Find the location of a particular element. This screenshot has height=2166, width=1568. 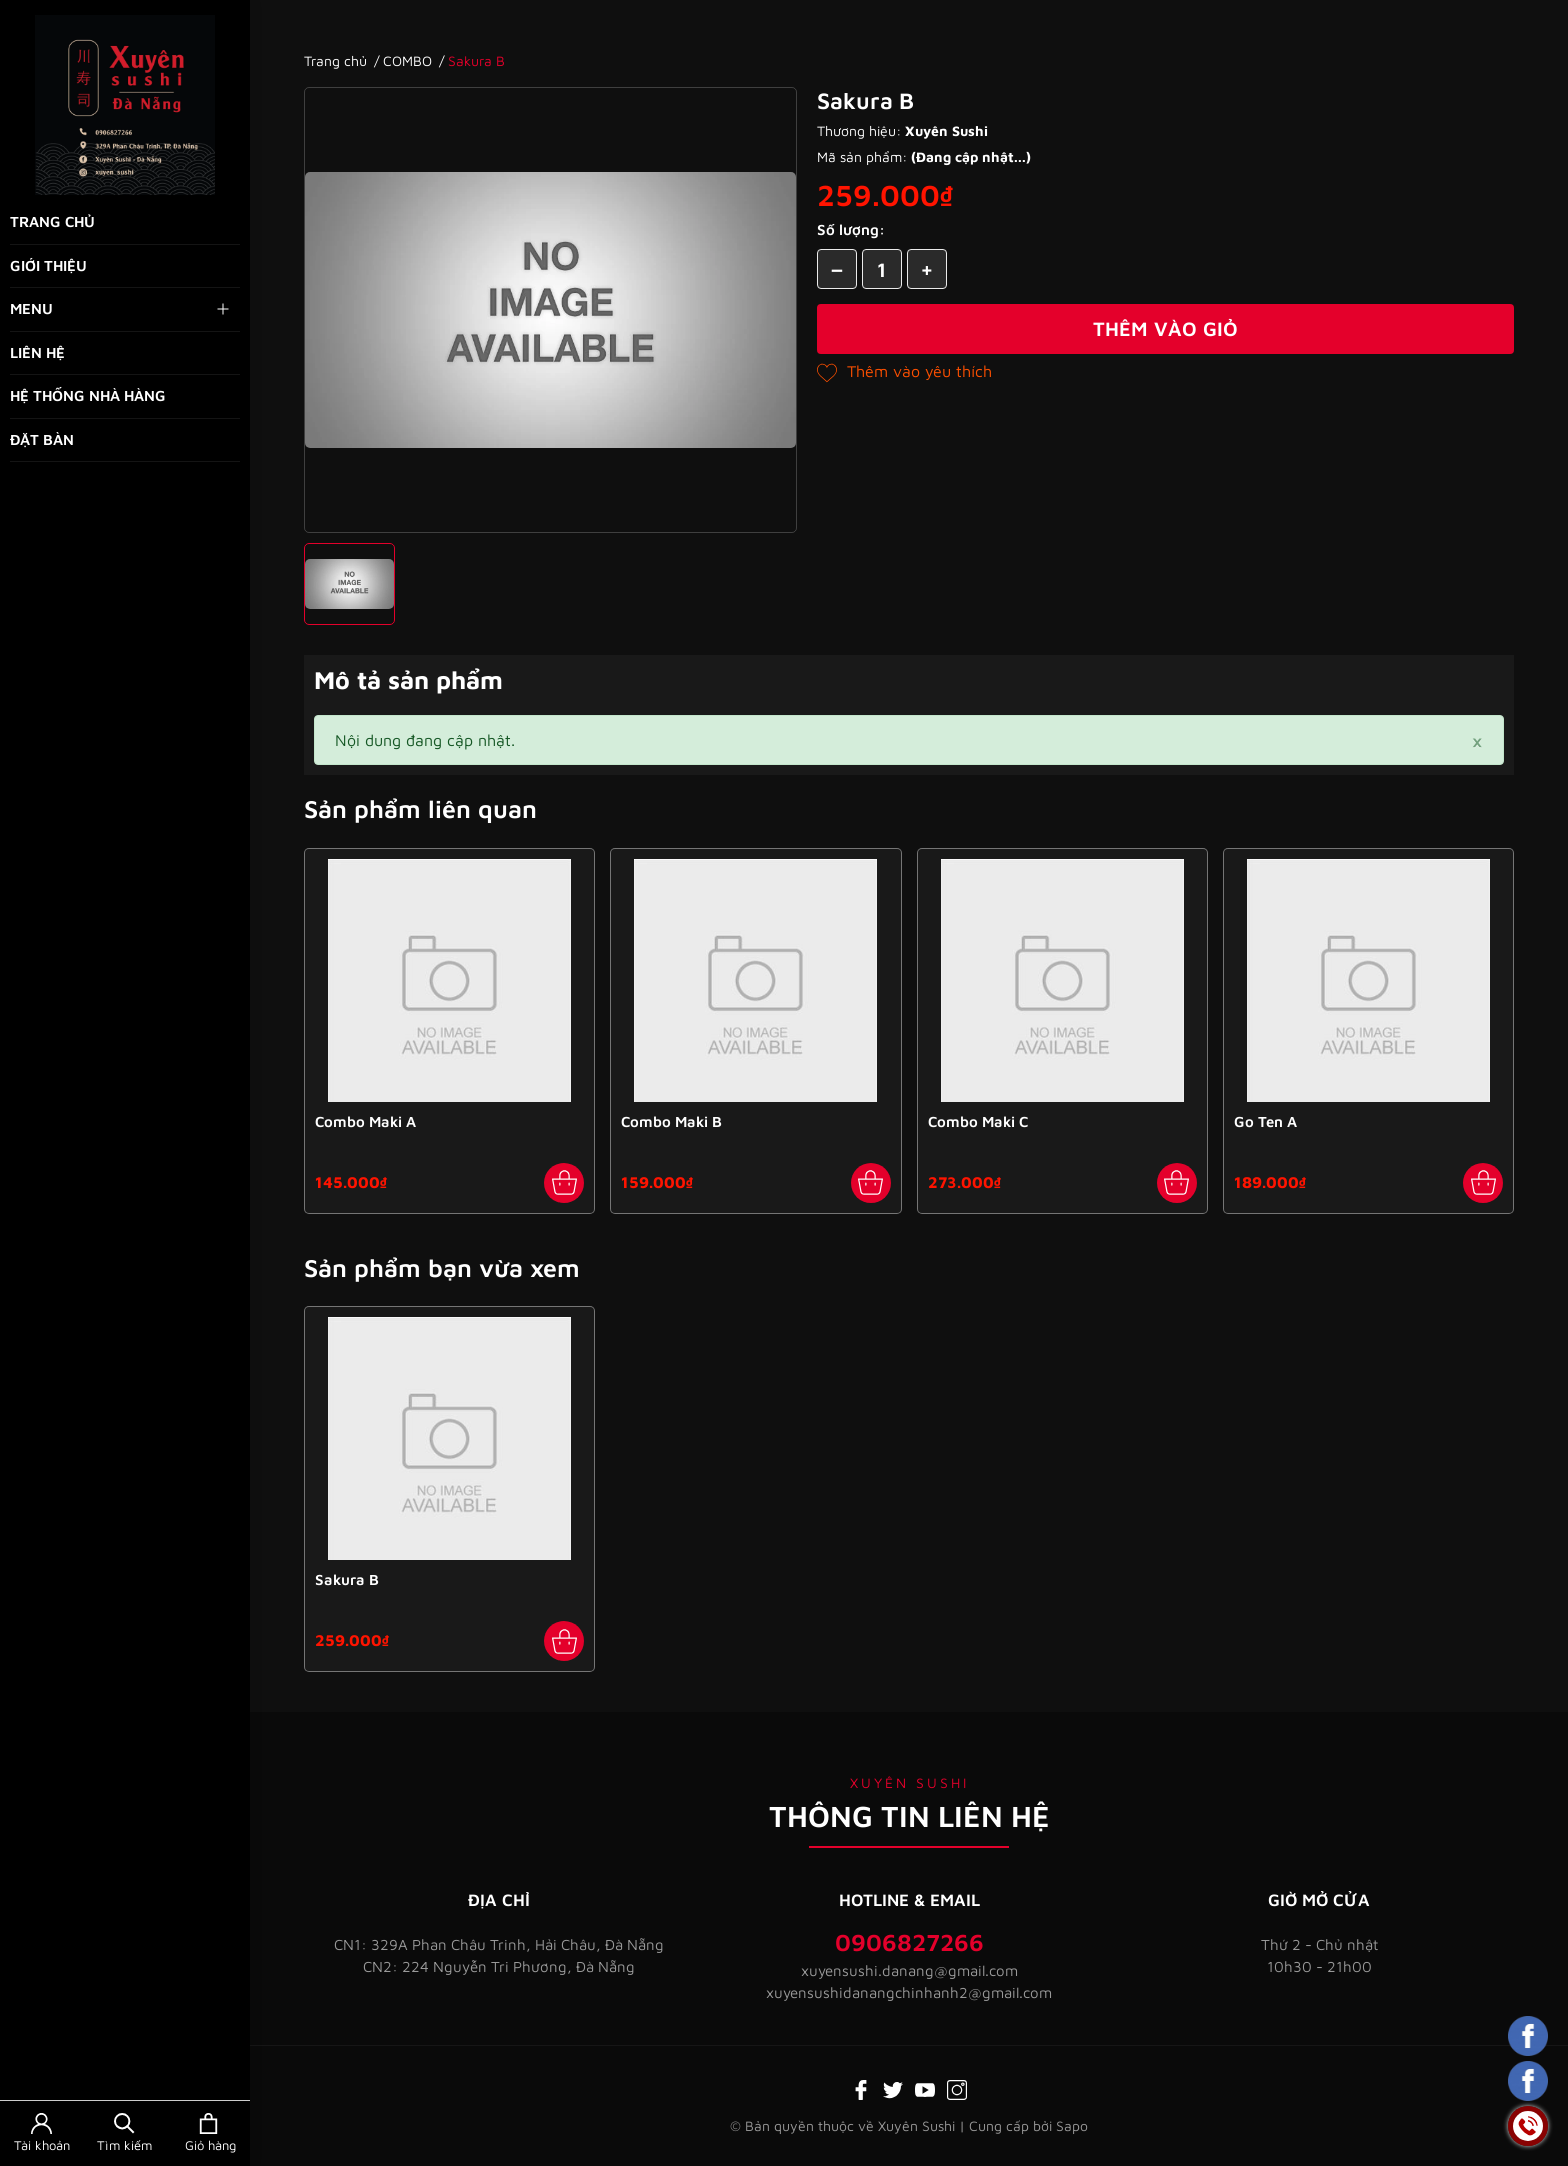

xuyensushidanangchinhanh2@gmail.com is located at coordinates (909, 1992).